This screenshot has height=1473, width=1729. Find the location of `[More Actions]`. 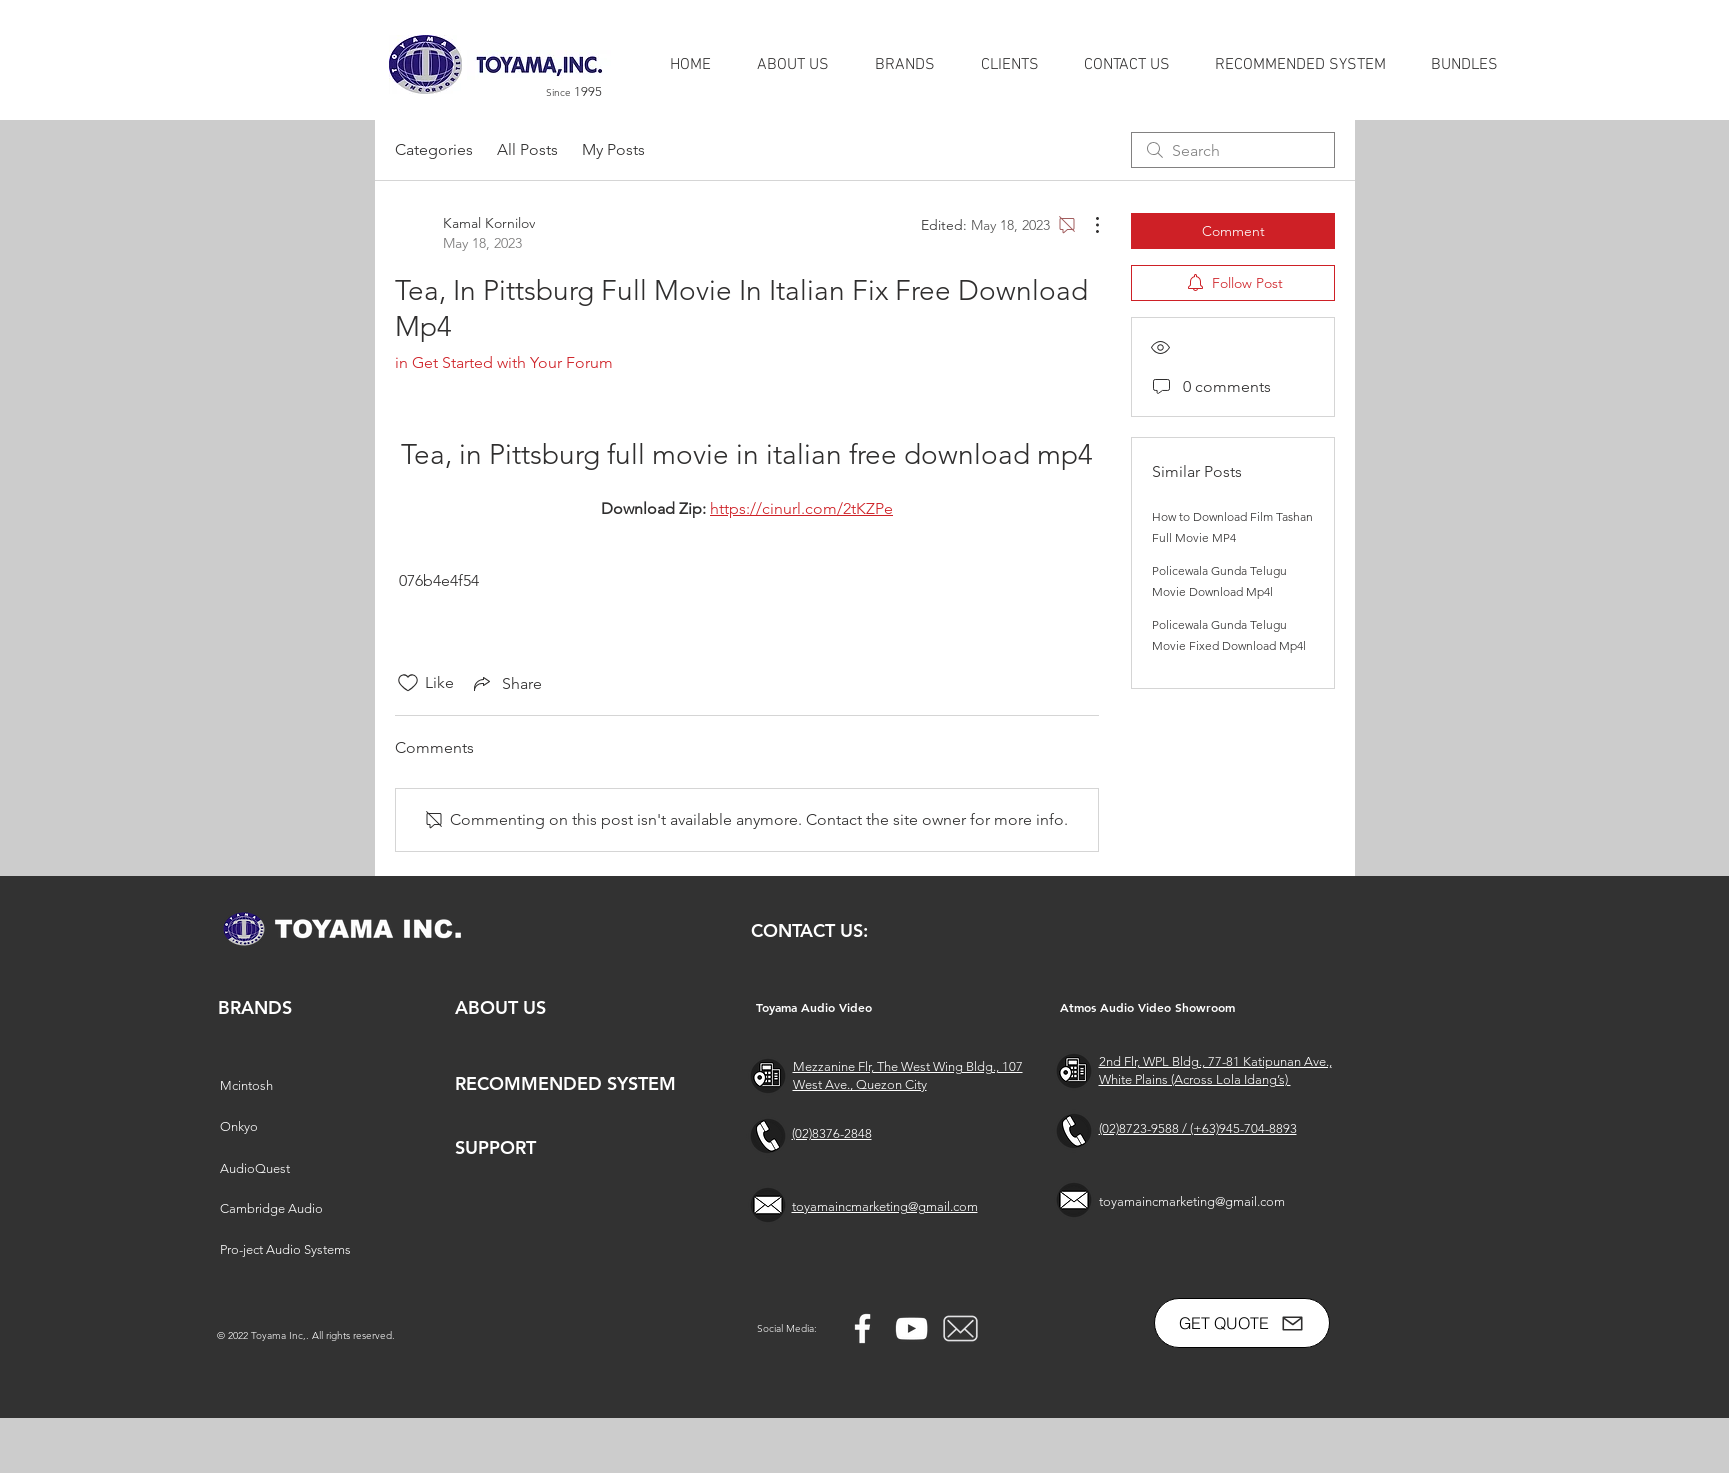

[More Actions] is located at coordinates (1087, 225).